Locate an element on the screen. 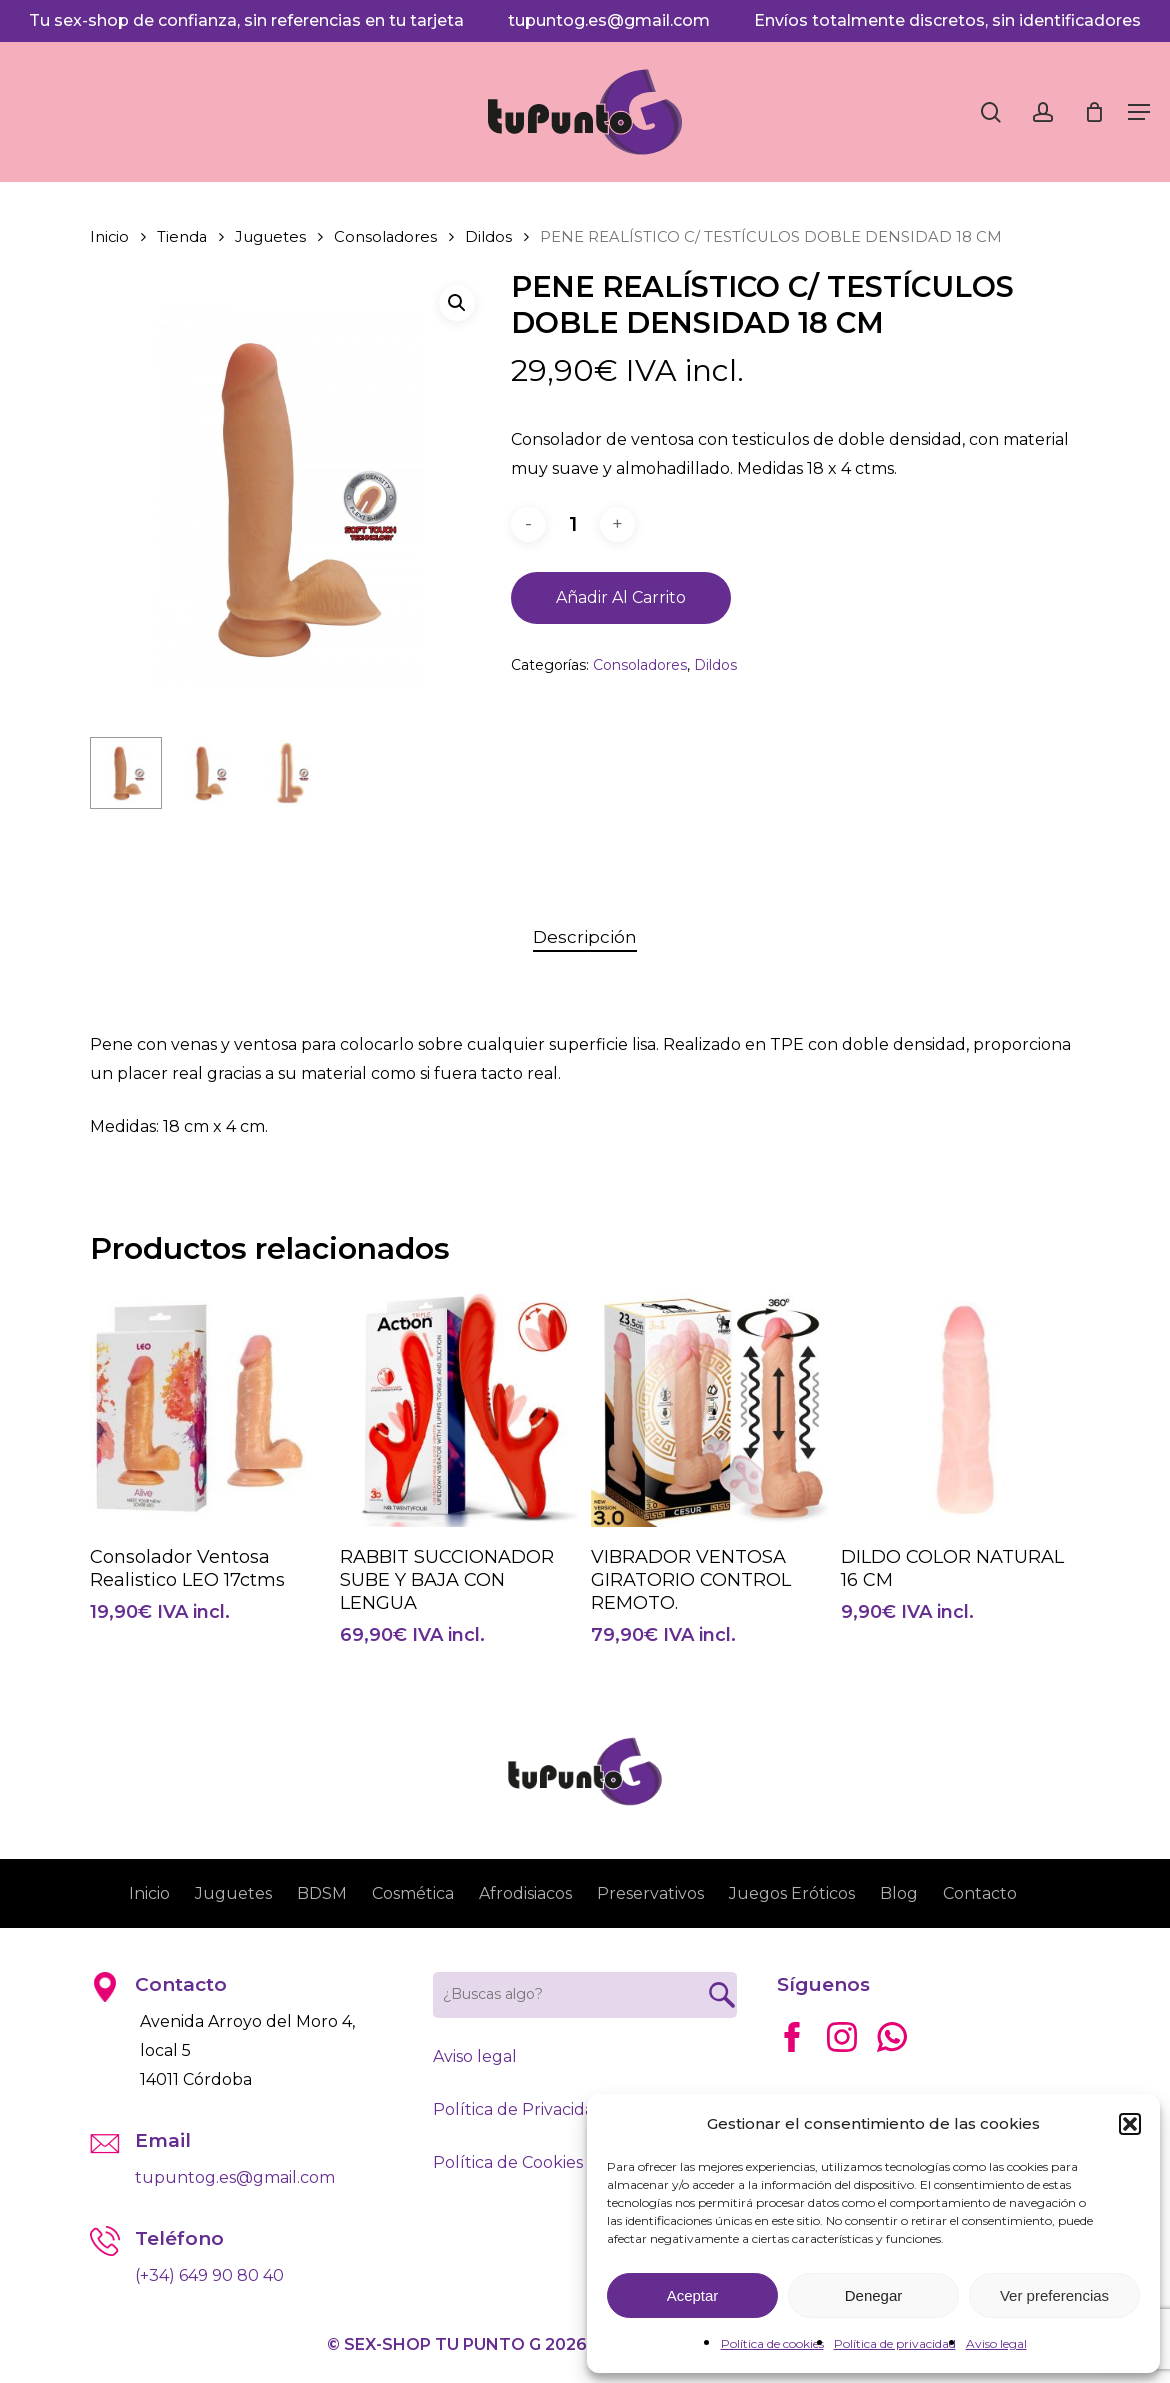 This screenshot has height=2383, width=1170. [DILDO COLOR NATURAL 16 CM] is located at coordinates (960, 1408).